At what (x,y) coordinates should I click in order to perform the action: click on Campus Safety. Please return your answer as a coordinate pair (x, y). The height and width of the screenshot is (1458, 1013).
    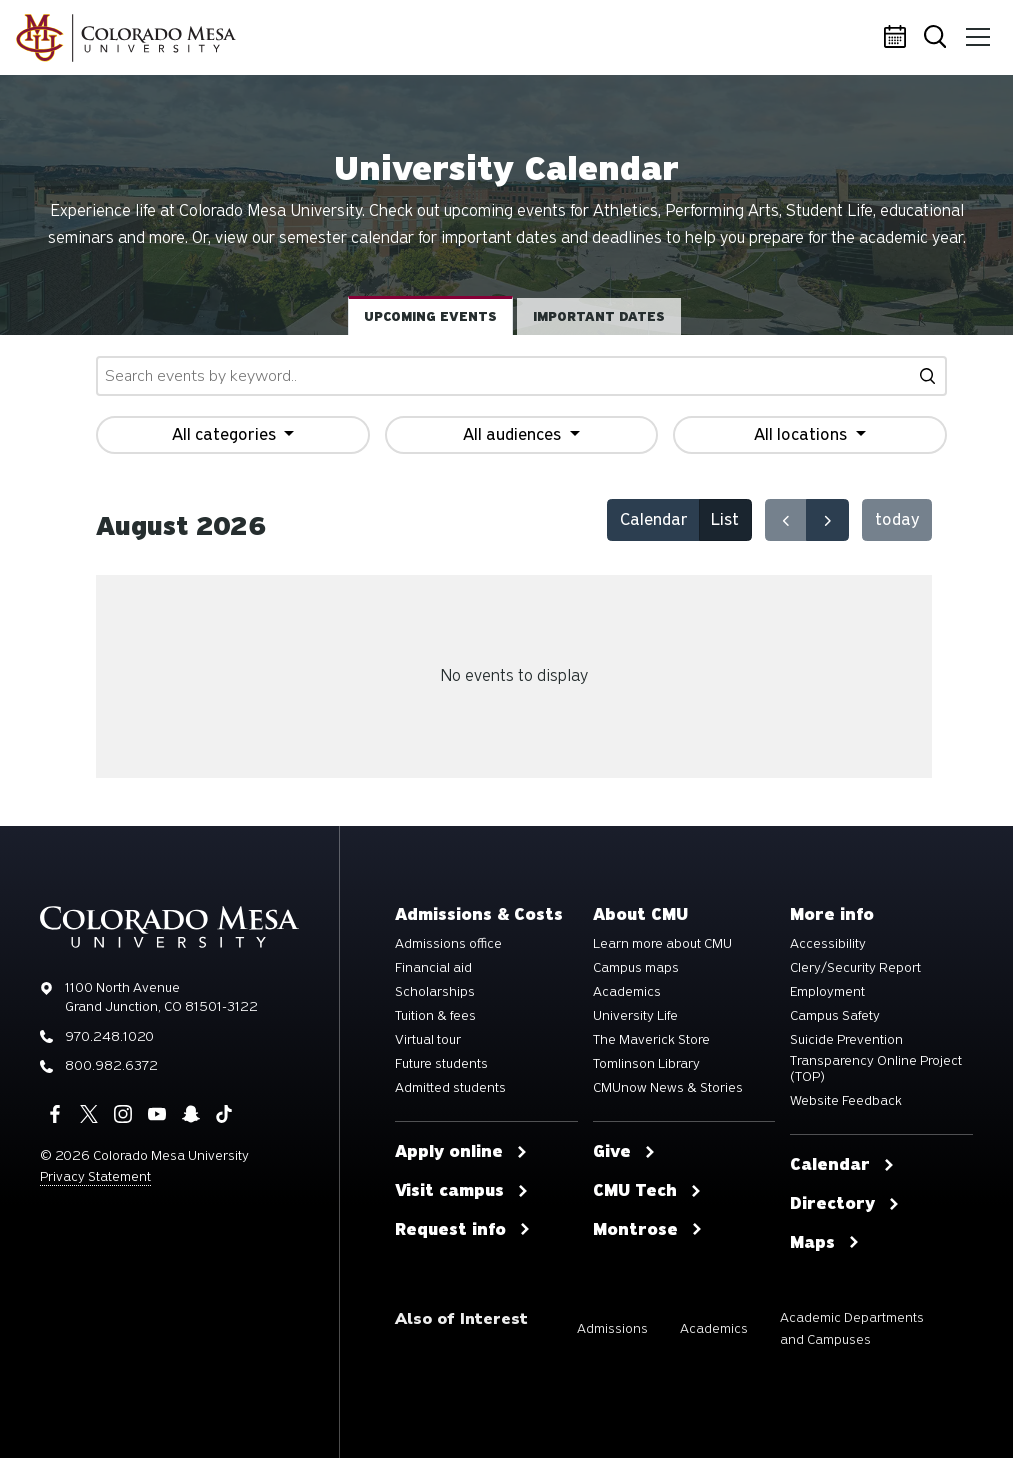
    Looking at the image, I should click on (835, 1016).